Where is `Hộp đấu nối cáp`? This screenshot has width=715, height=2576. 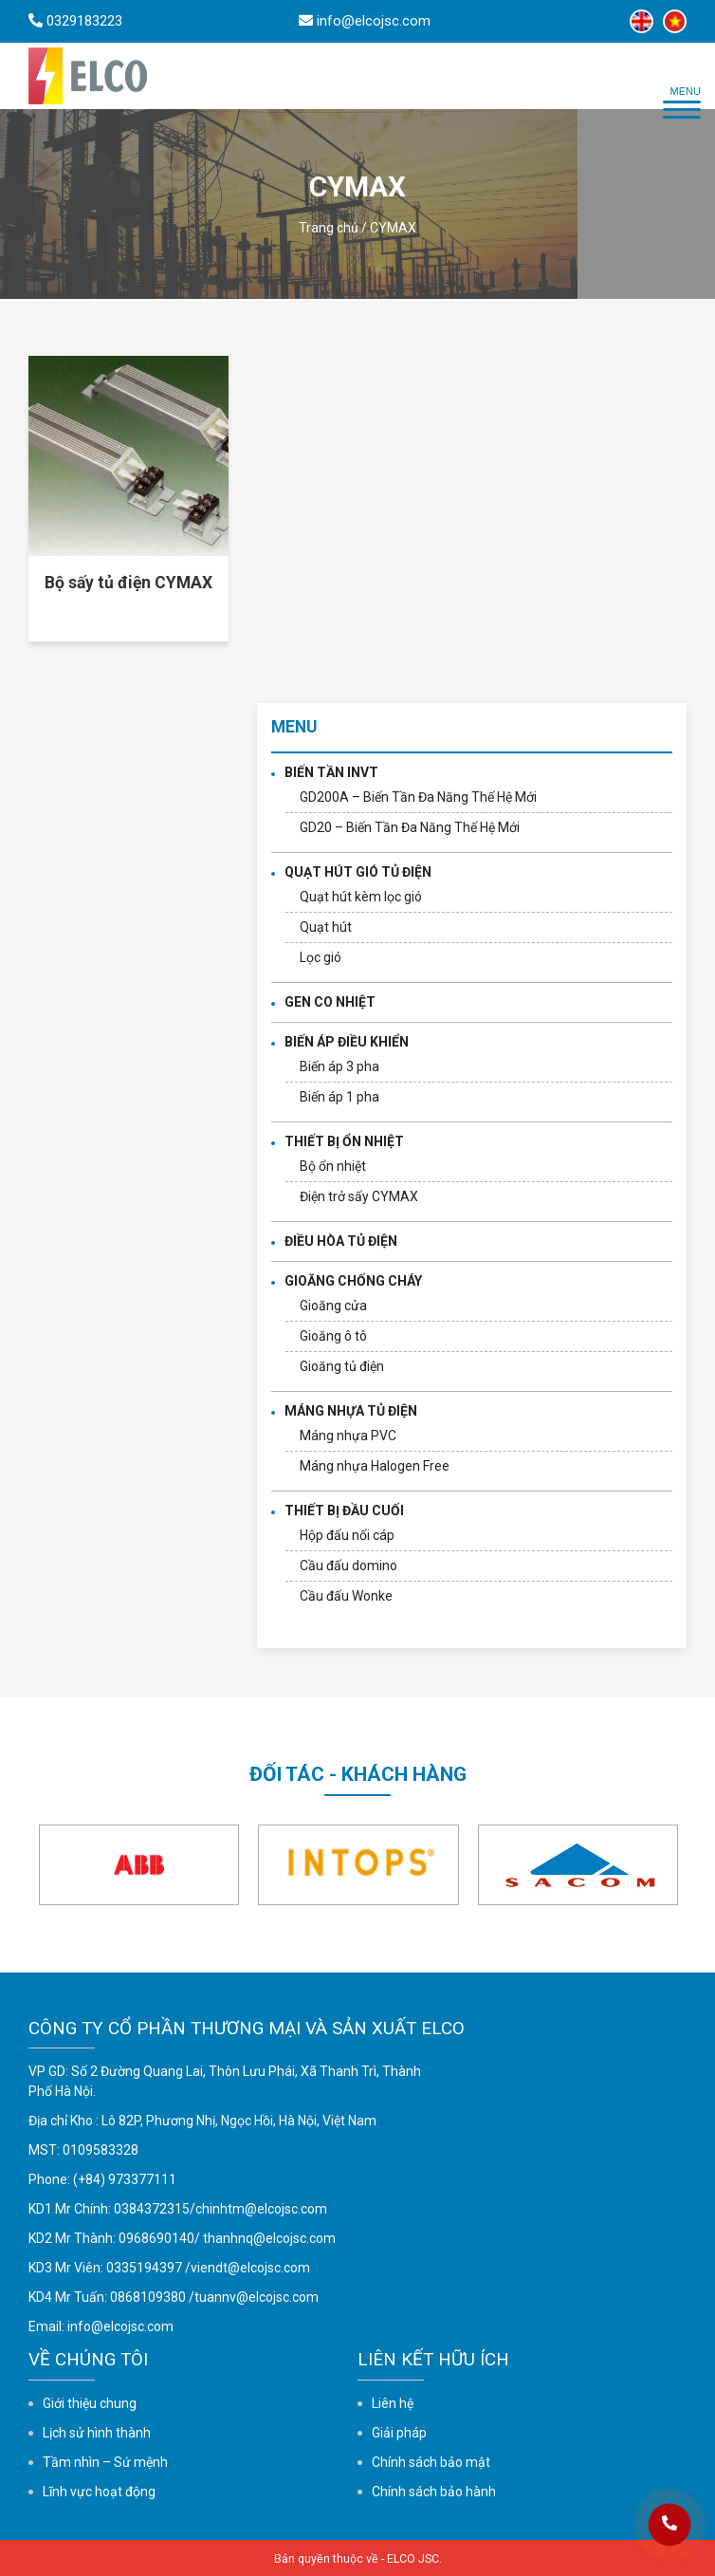
Hộp đấu nối cáp is located at coordinates (347, 1535).